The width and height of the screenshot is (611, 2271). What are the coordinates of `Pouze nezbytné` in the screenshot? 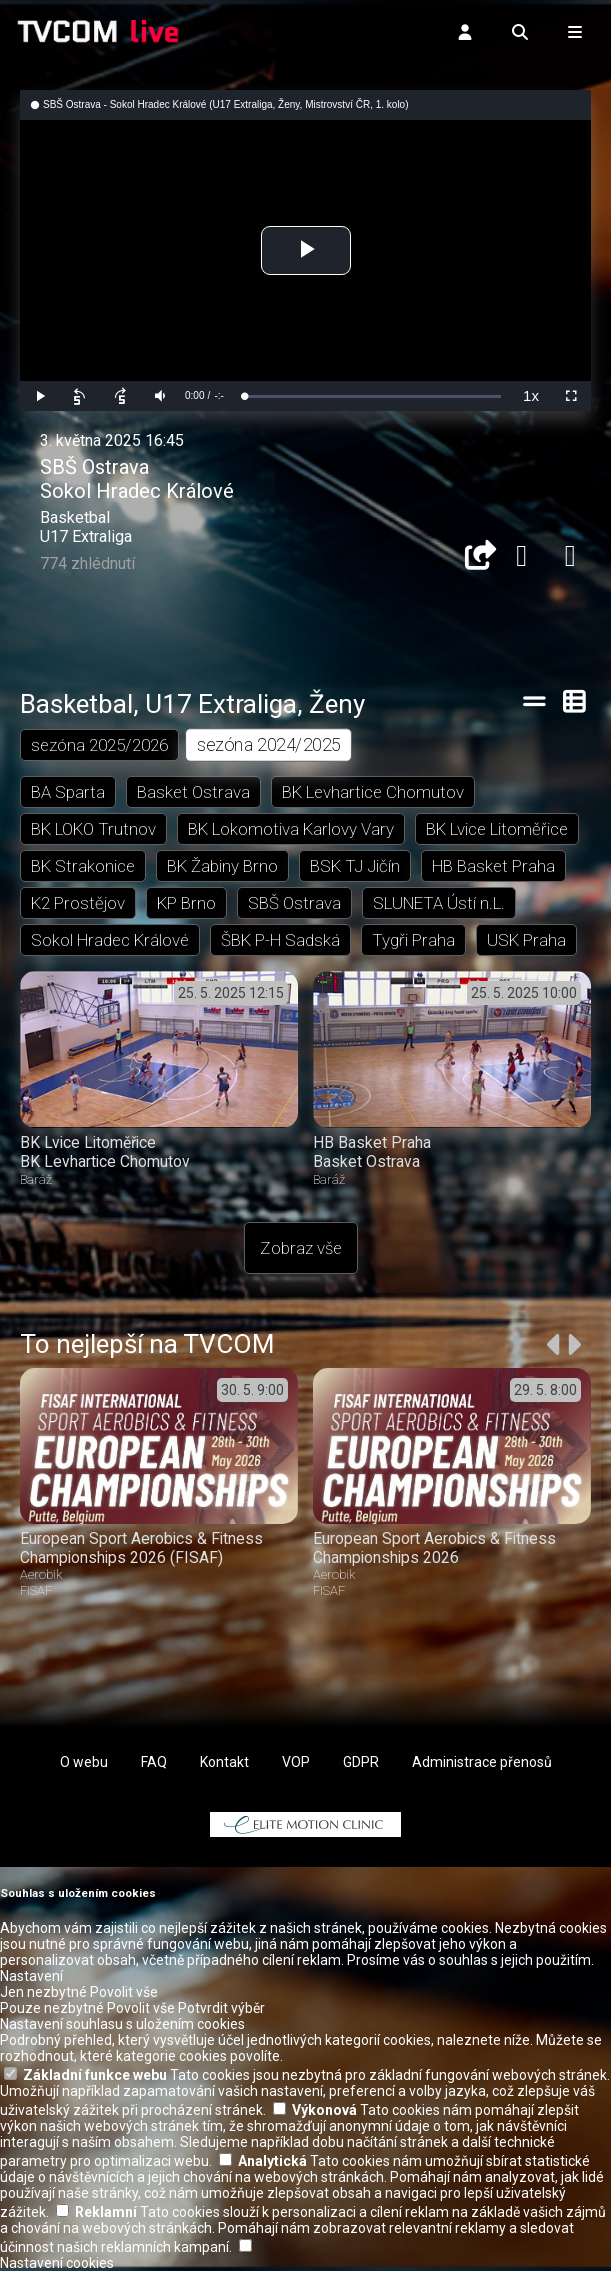 It's located at (52, 2008).